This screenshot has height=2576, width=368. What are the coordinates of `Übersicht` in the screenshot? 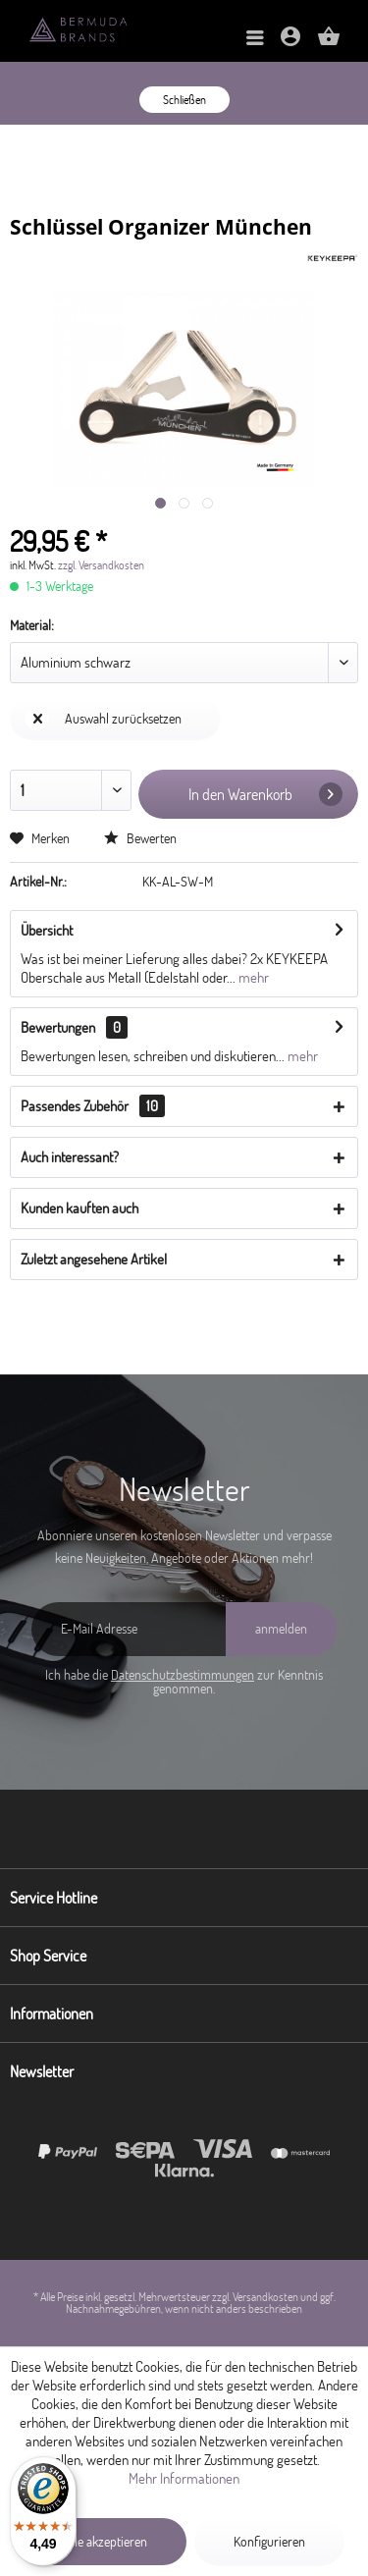 It's located at (47, 930).